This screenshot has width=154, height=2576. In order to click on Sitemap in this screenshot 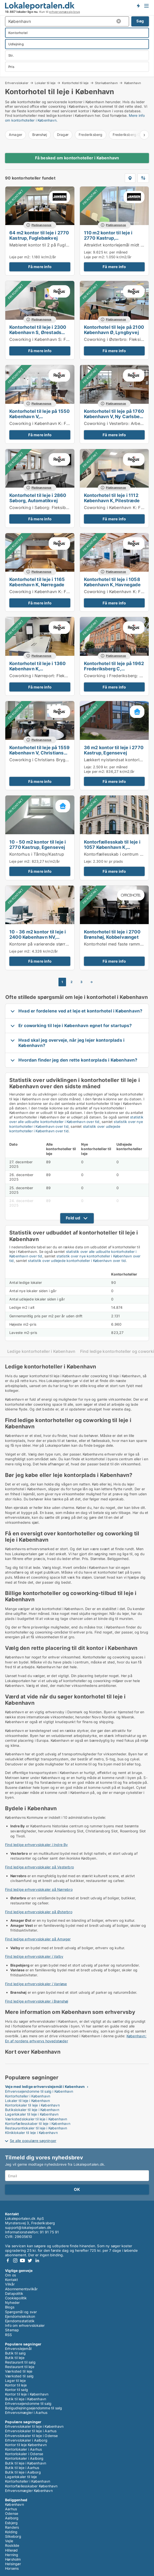, I will do `click(12, 2330)`.